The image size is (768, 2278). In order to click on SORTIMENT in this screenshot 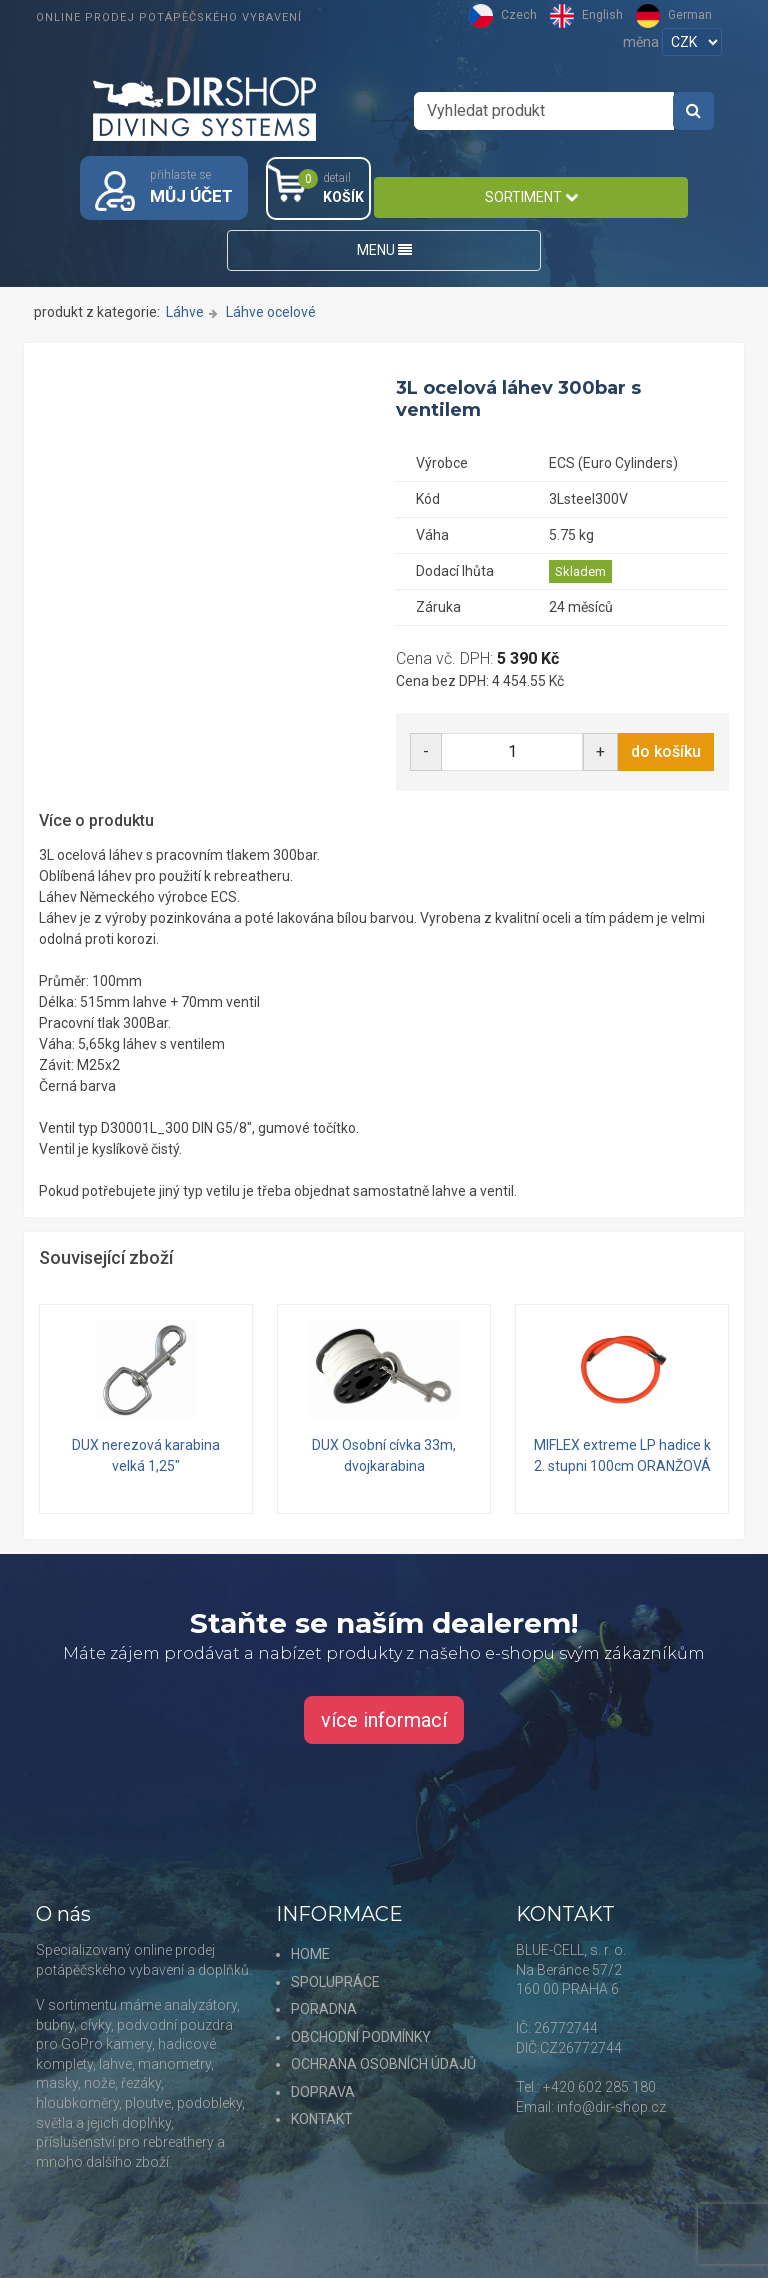, I will do `click(531, 197)`.